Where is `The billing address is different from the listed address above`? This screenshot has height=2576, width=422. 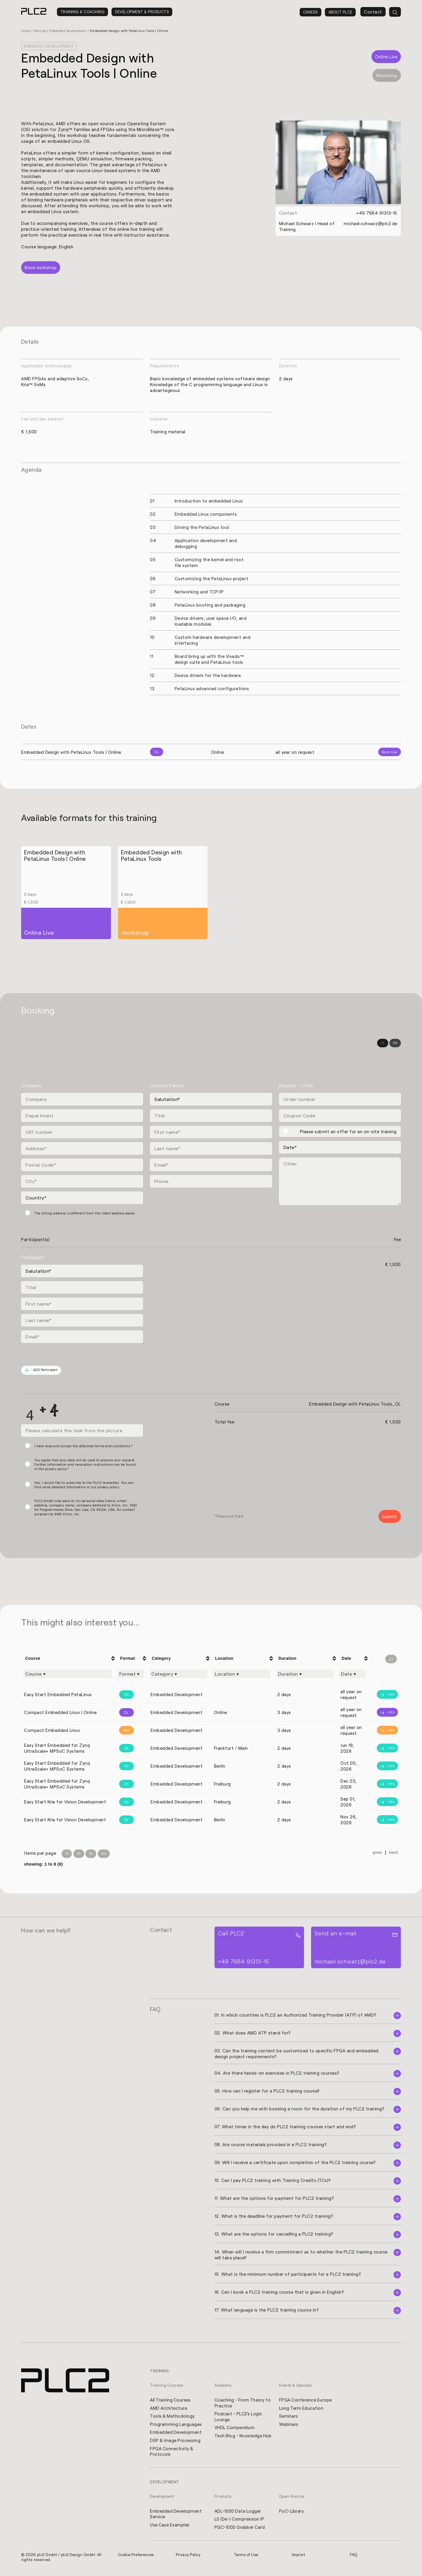 The billing address is different from the listed address above is located at coordinates (84, 1213).